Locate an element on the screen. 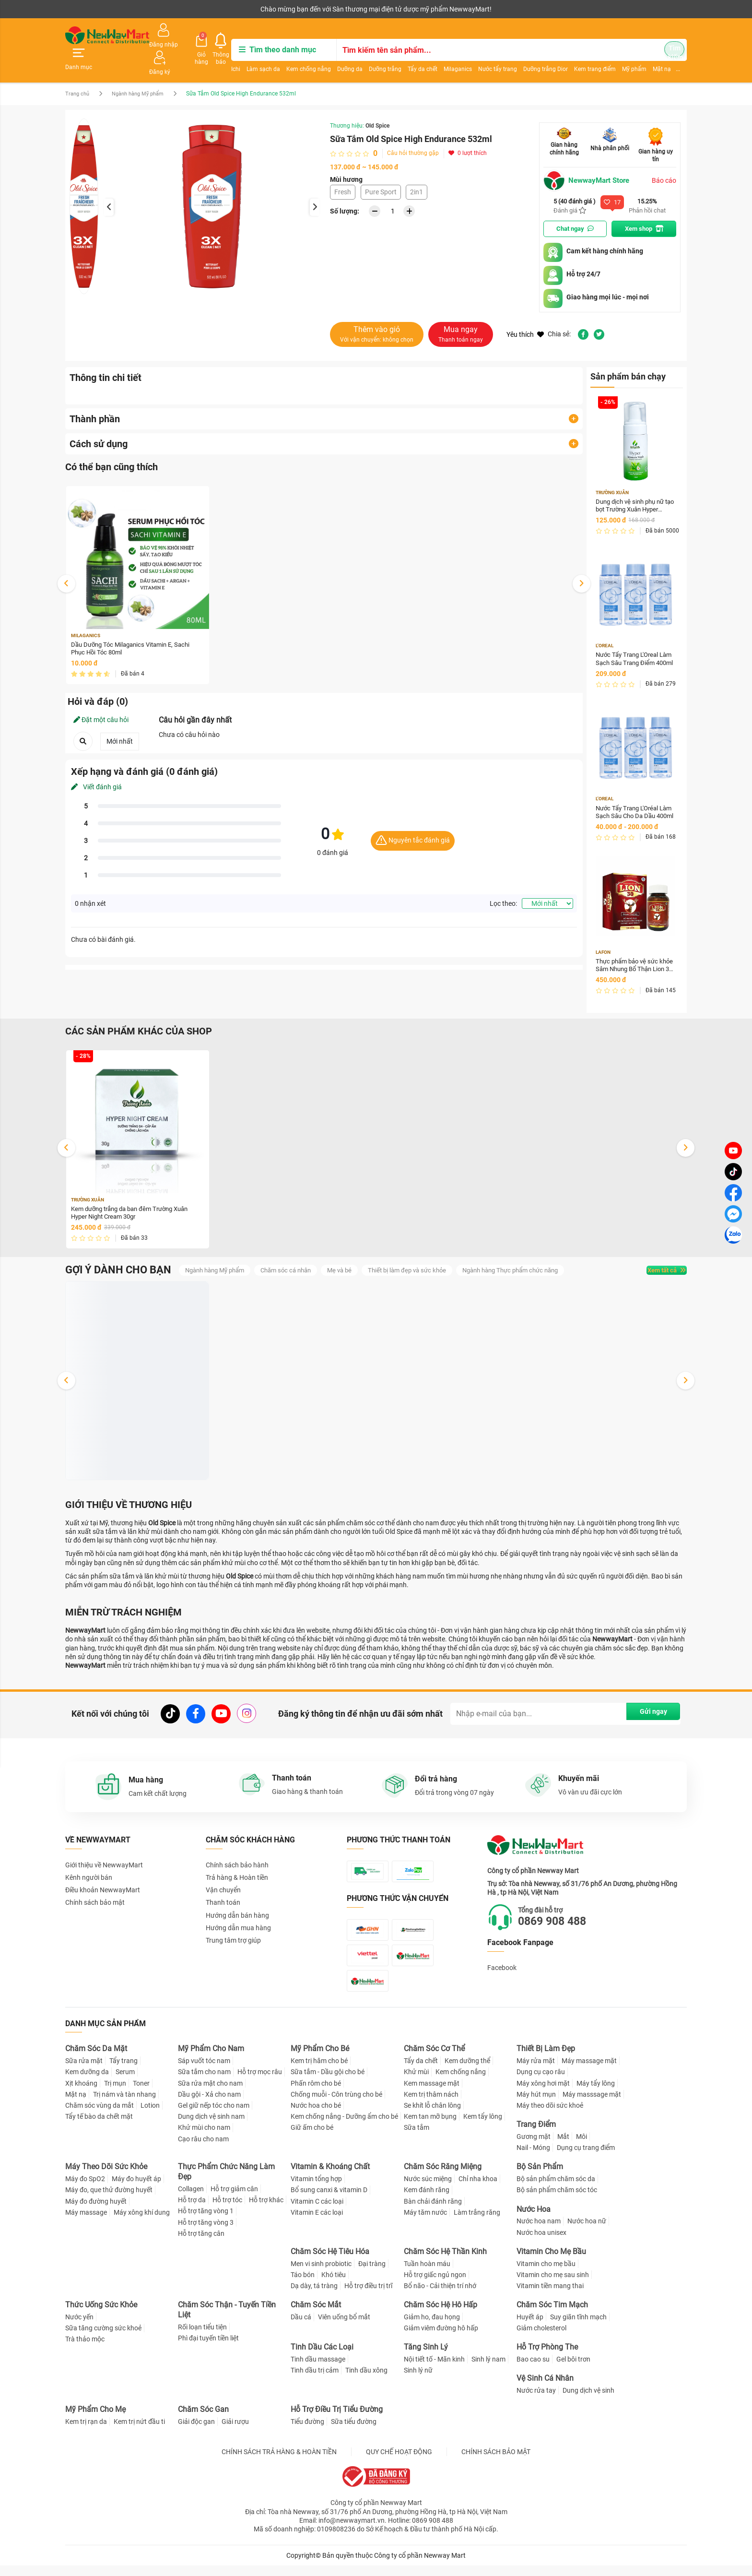  Thiết bị làm đẹp và sức khỏe is located at coordinates (423, 1259).